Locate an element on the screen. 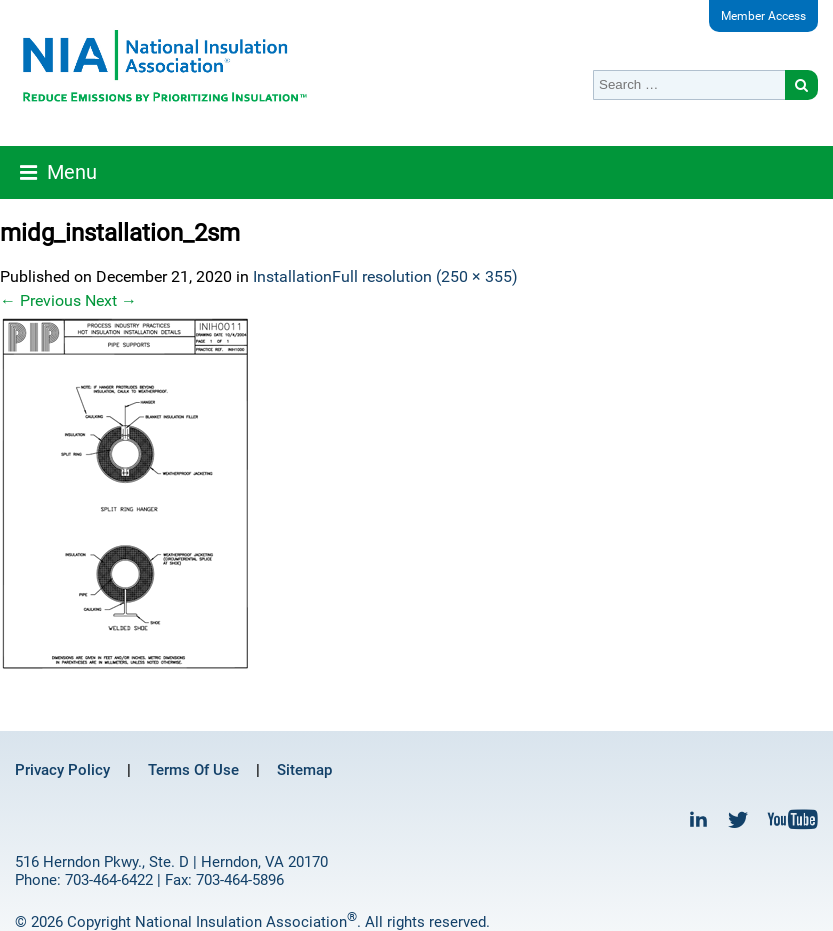 This screenshot has height=931, width=833. Privacy Policy is located at coordinates (62, 770).